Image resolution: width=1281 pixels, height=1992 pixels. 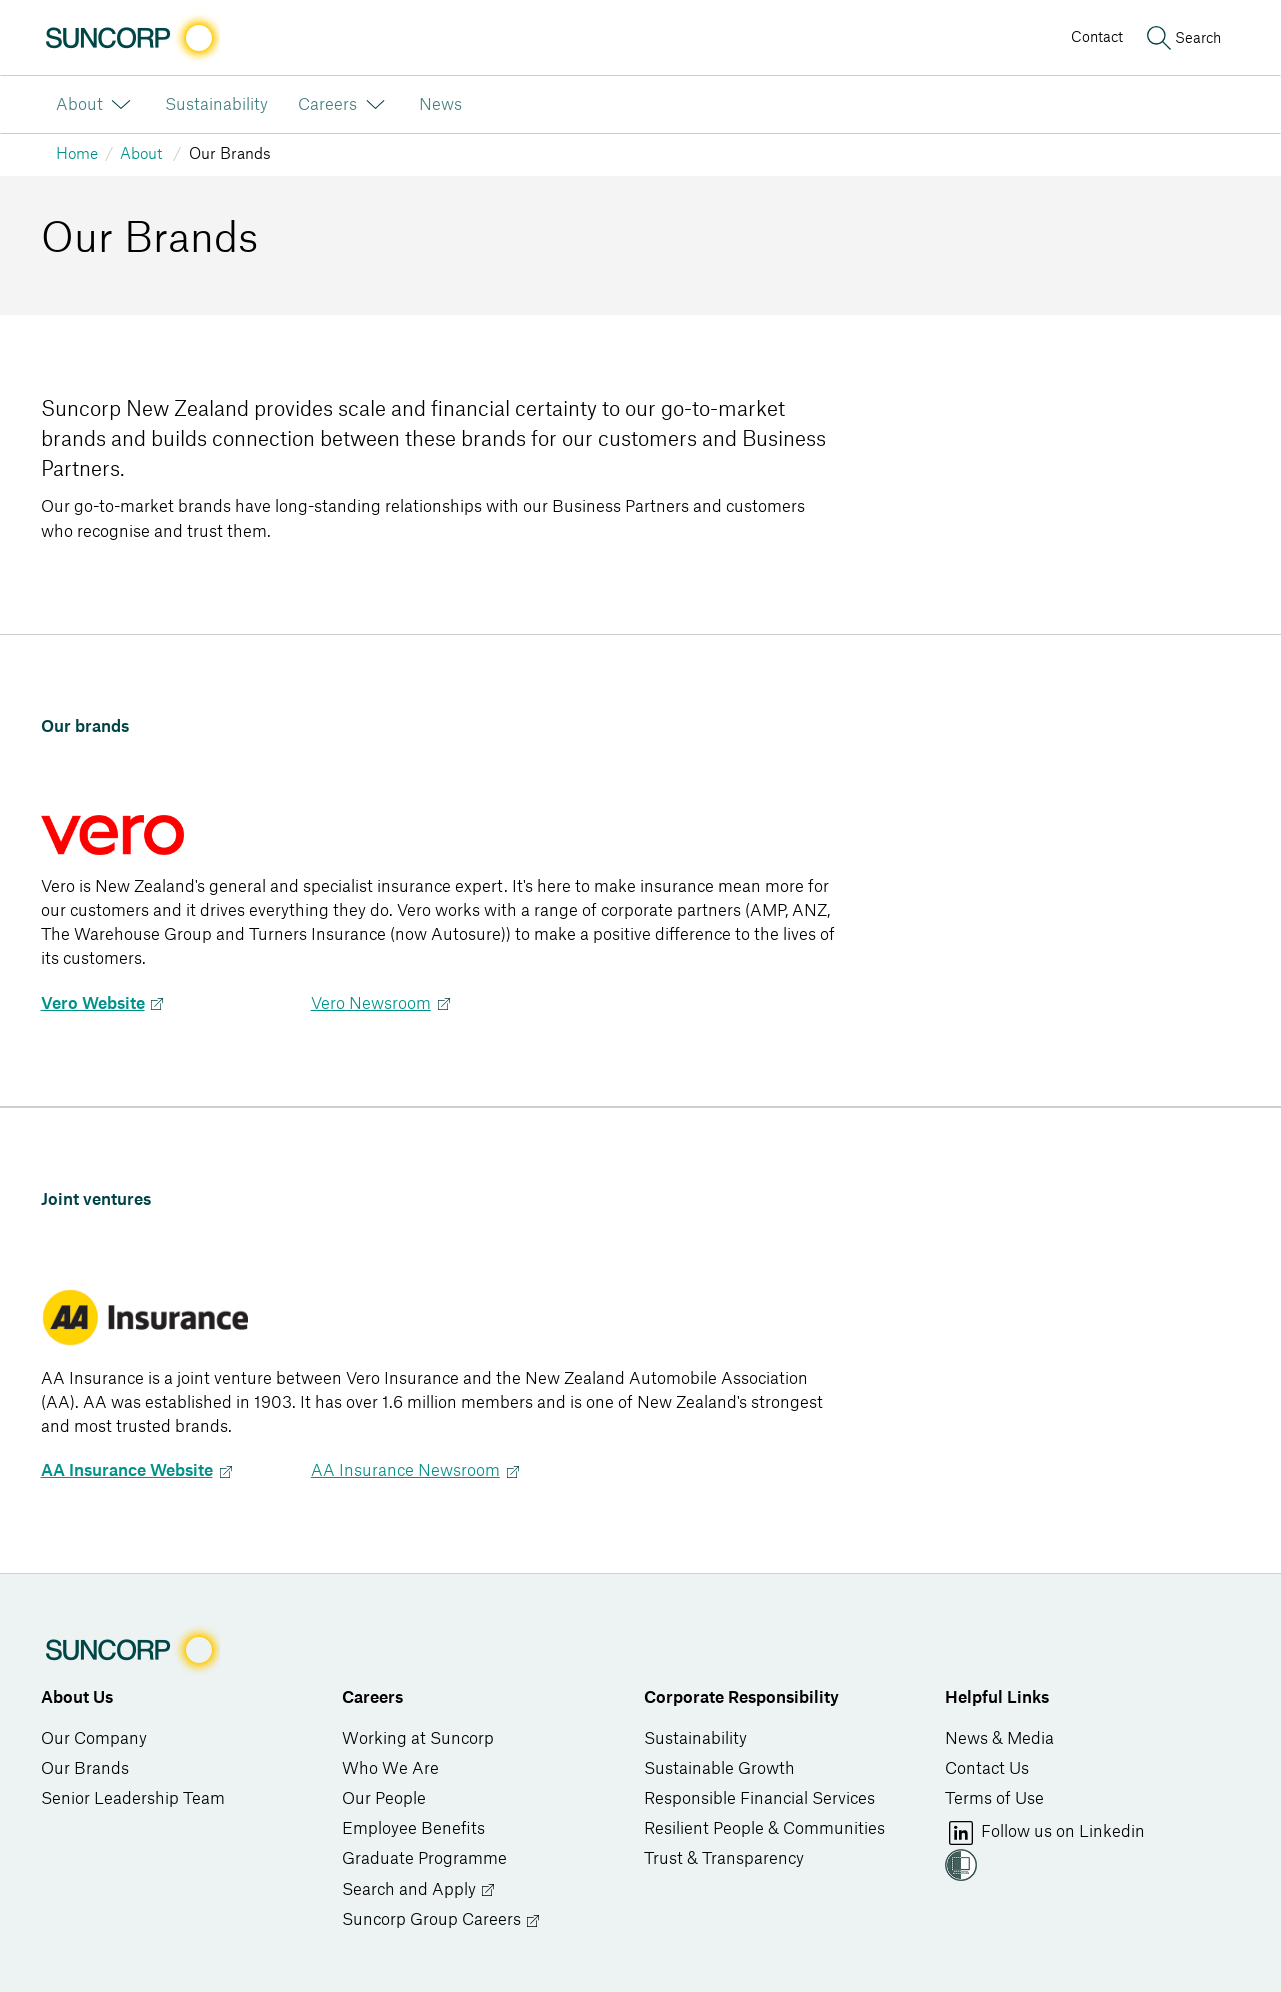 What do you see at coordinates (133, 1799) in the screenshot?
I see `Senior Leadership Team` at bounding box center [133, 1799].